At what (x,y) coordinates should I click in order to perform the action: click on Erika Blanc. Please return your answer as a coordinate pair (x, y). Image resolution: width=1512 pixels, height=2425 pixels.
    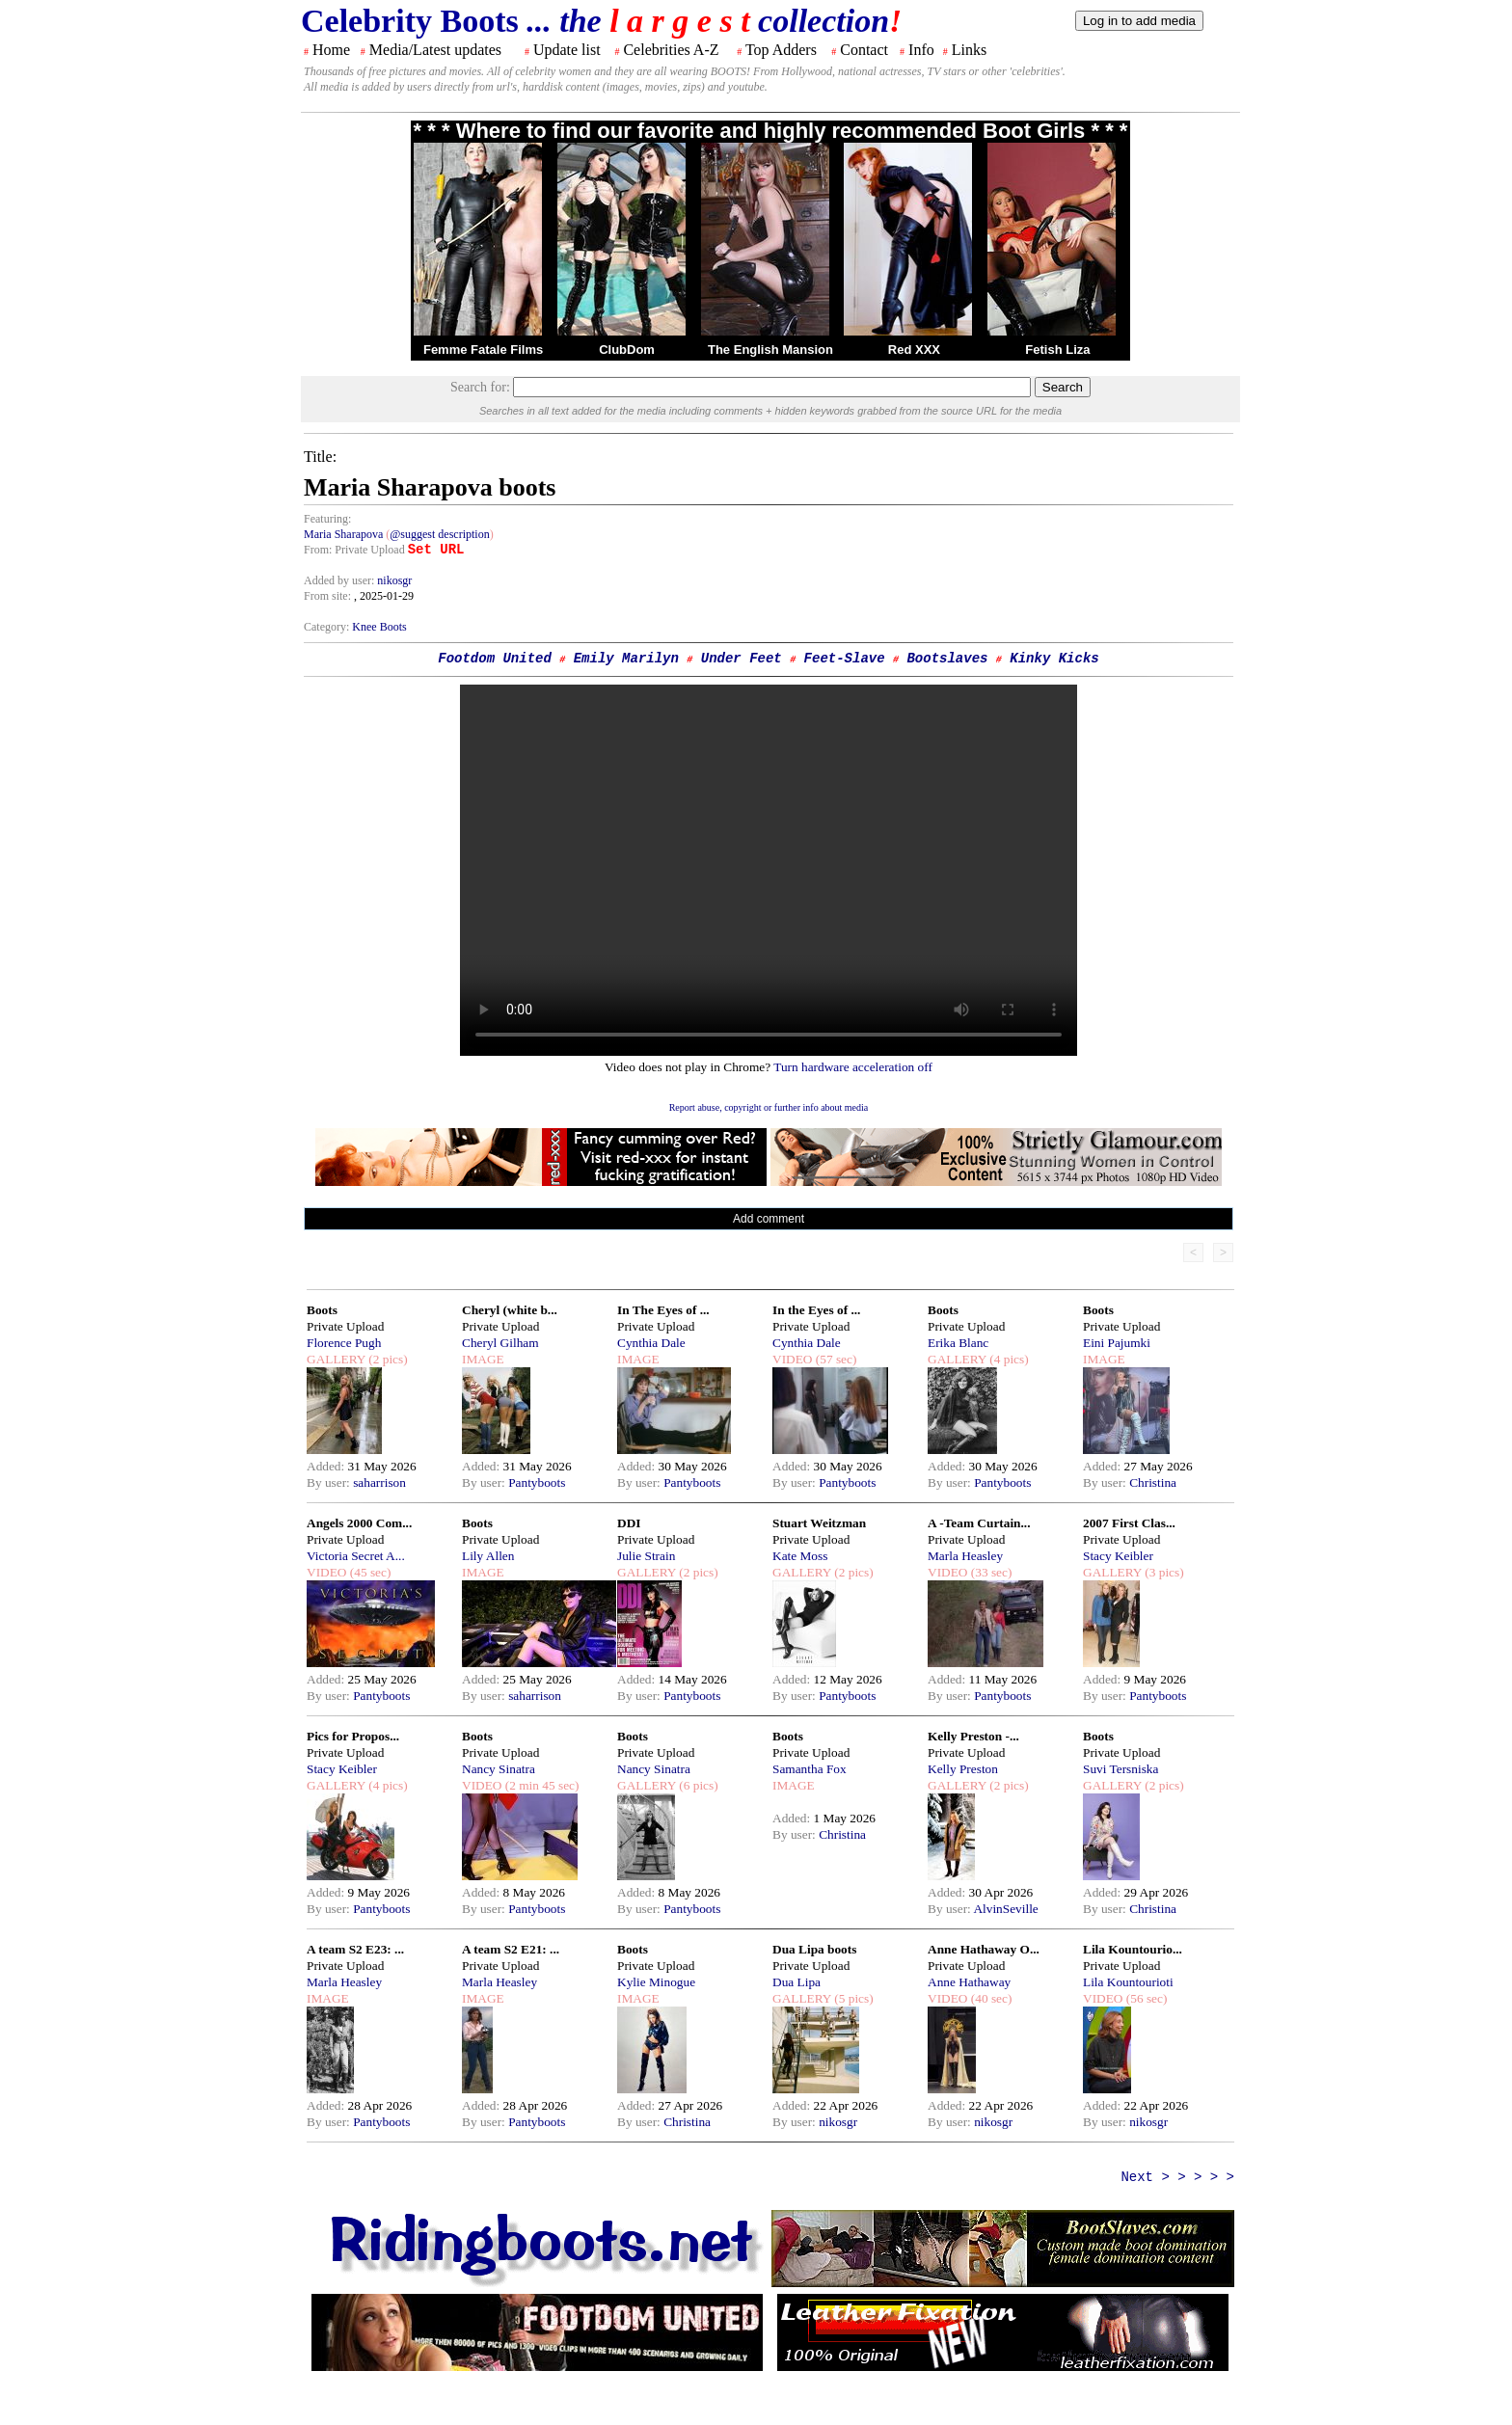
    Looking at the image, I should click on (958, 1342).